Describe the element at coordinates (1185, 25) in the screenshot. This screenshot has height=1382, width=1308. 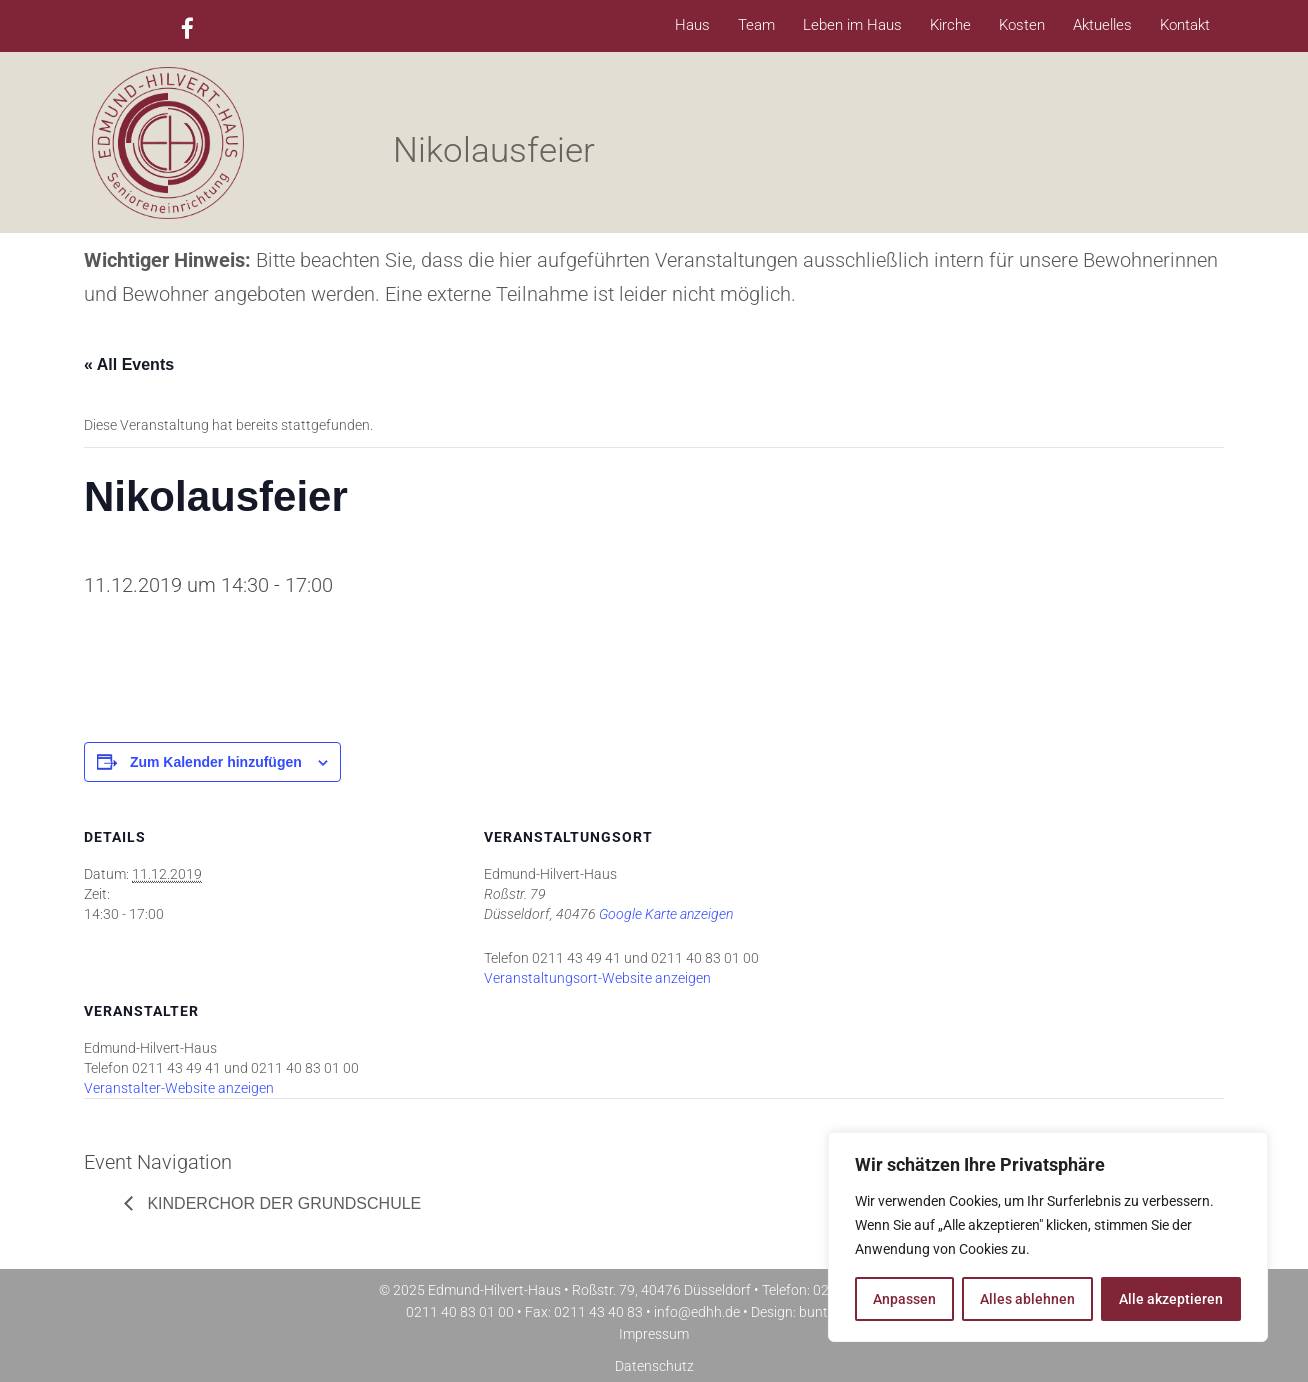
I see `Kontakt` at that location.